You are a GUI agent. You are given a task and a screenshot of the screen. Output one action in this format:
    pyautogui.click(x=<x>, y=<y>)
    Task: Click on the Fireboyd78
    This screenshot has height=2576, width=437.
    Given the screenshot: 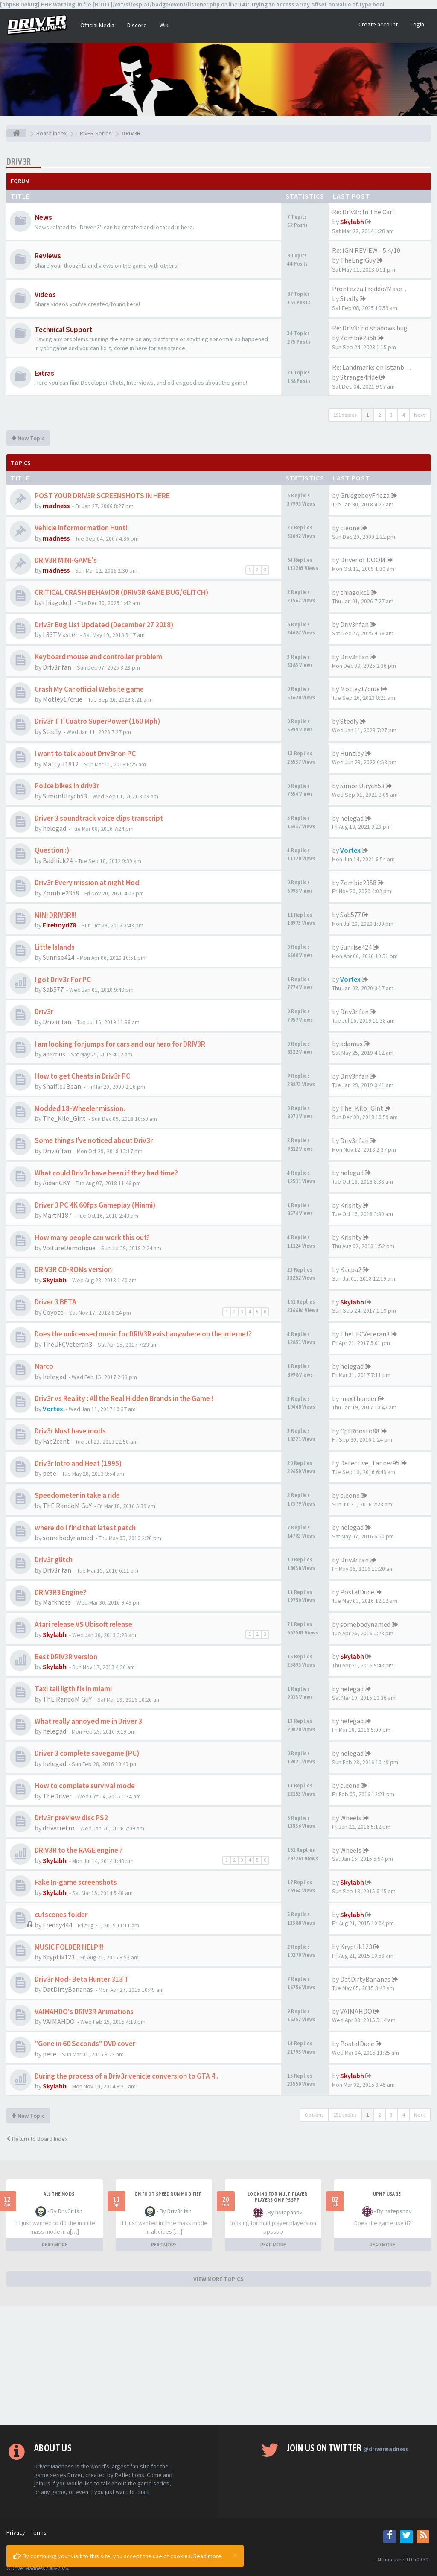 What is the action you would take?
    pyautogui.click(x=59, y=925)
    